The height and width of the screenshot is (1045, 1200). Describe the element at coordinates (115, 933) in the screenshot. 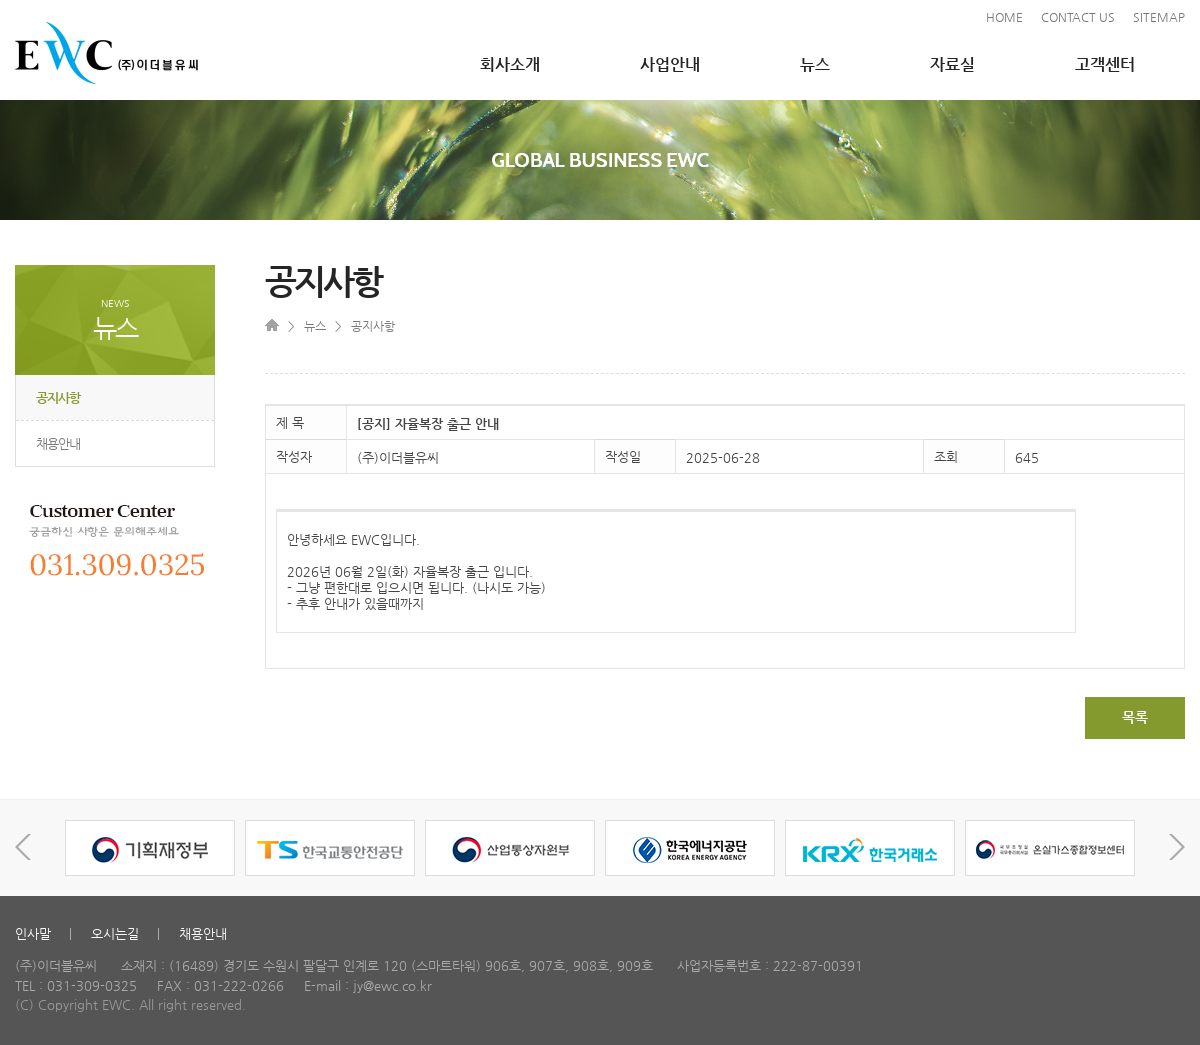

I see `오시는길` at that location.